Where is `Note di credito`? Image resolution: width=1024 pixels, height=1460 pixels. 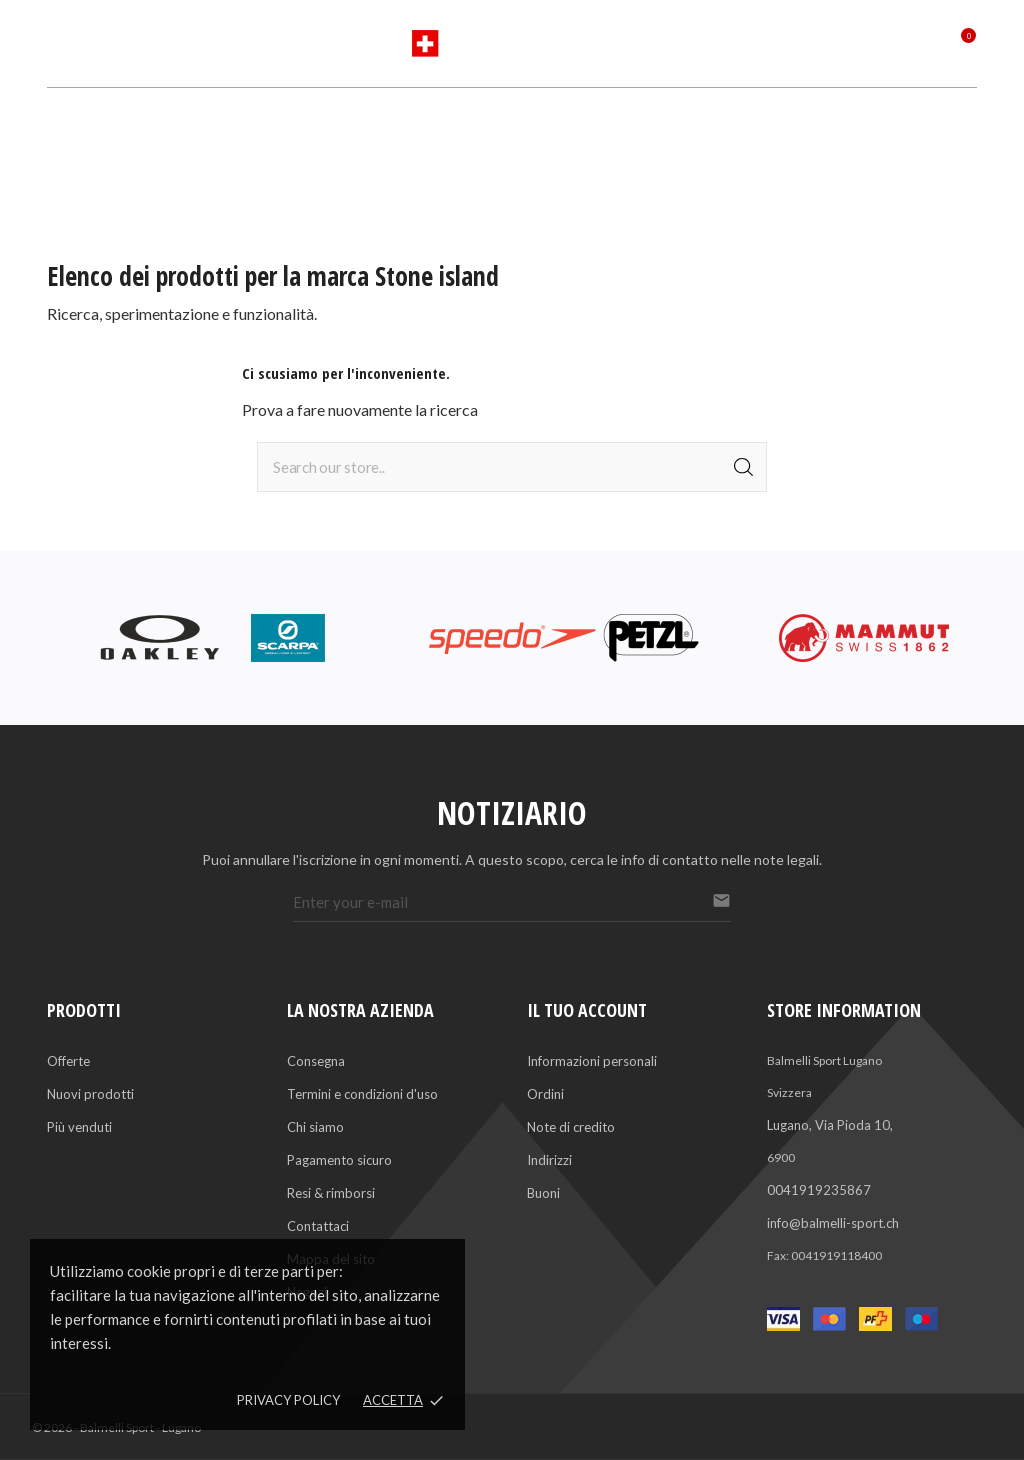
Note di credito is located at coordinates (571, 1127).